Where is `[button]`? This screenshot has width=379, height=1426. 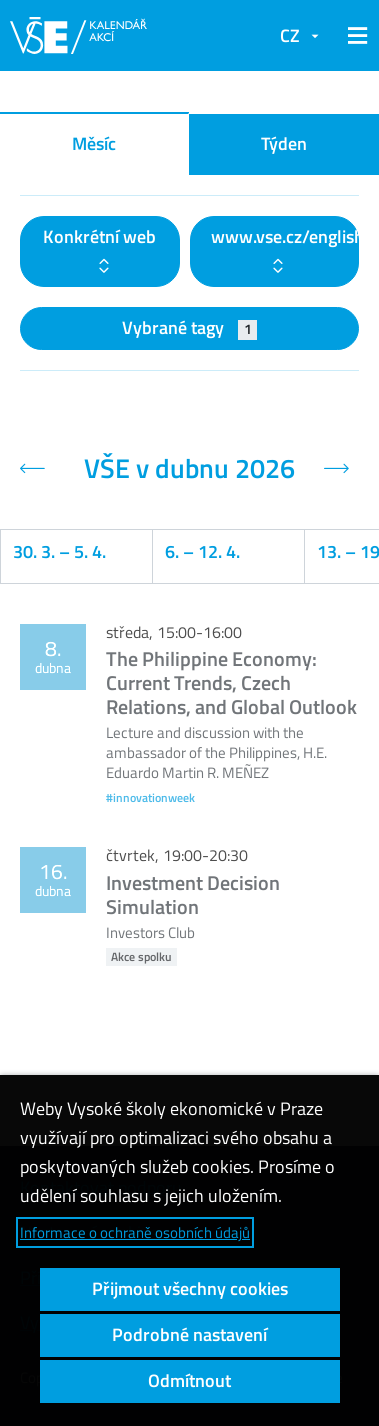
[button] is located at coordinates (354, 36).